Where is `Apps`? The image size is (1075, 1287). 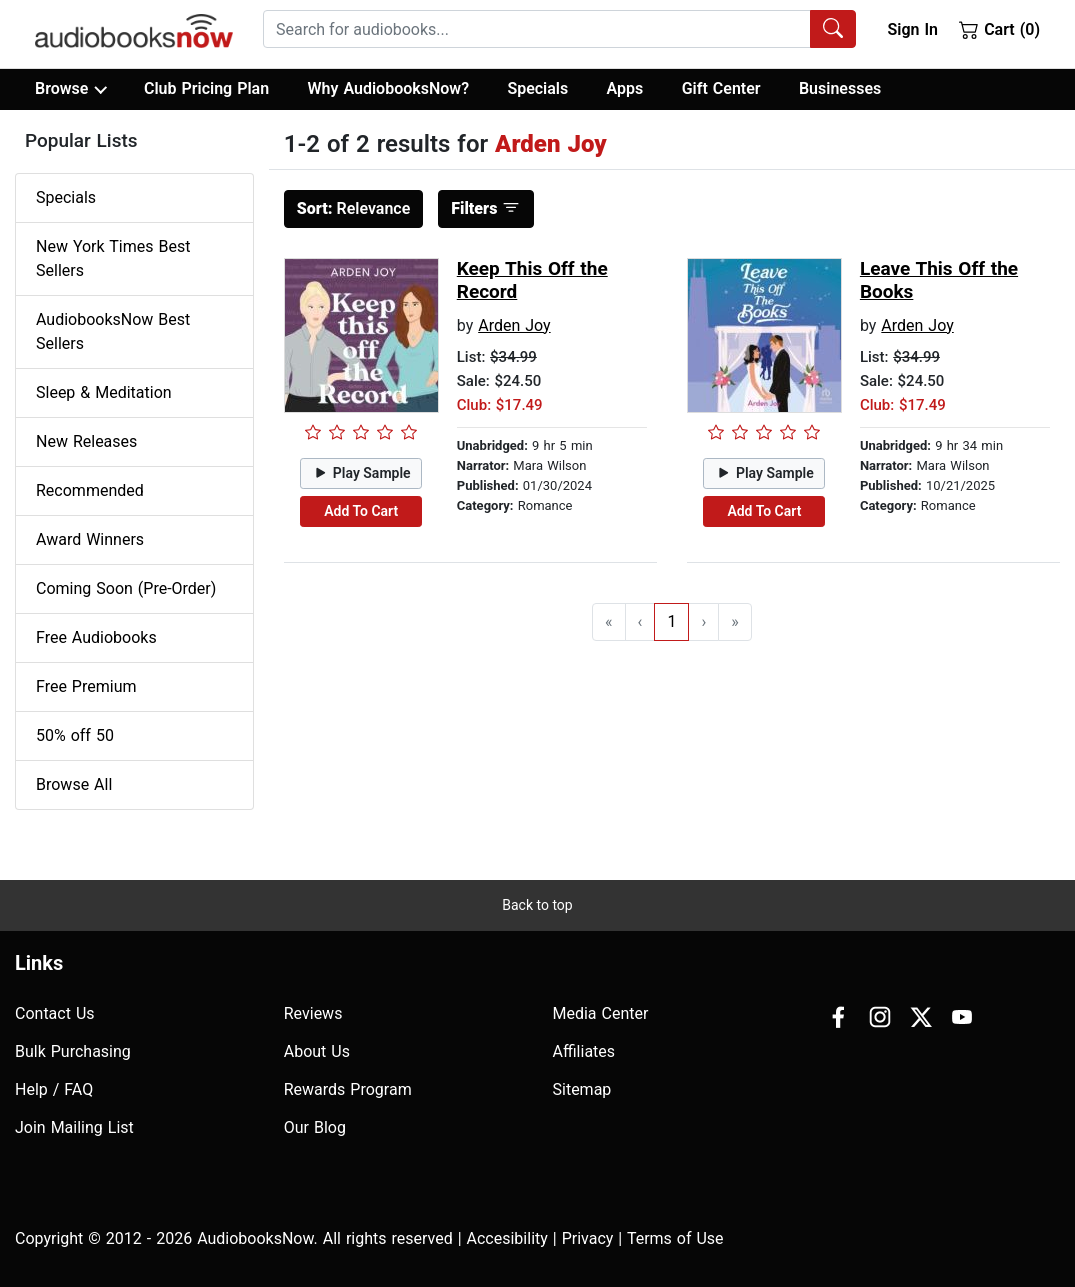 Apps is located at coordinates (625, 88).